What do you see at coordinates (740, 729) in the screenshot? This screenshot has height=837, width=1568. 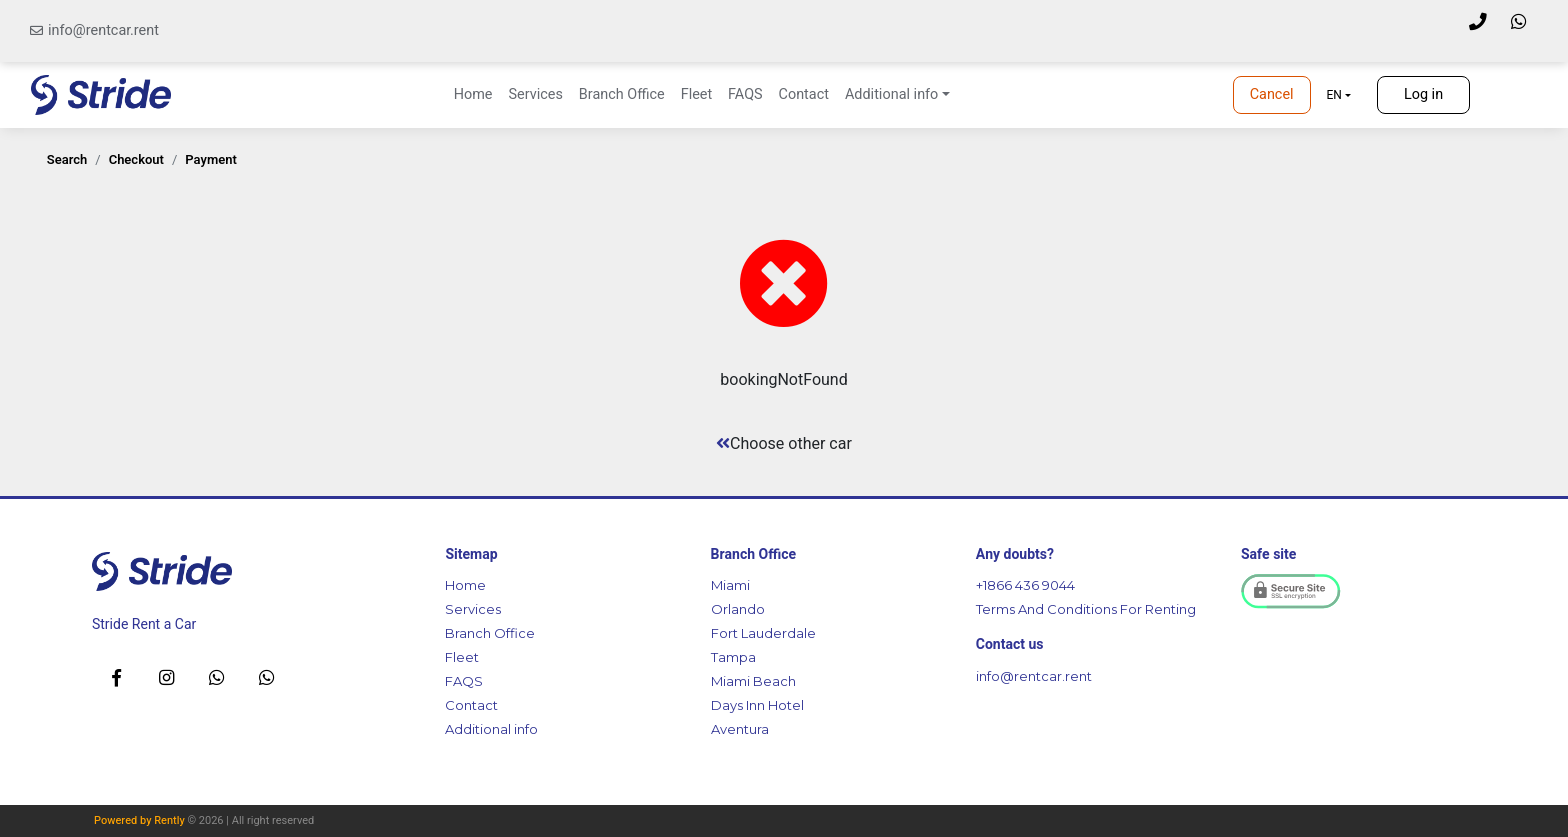 I see `Aventura` at bounding box center [740, 729].